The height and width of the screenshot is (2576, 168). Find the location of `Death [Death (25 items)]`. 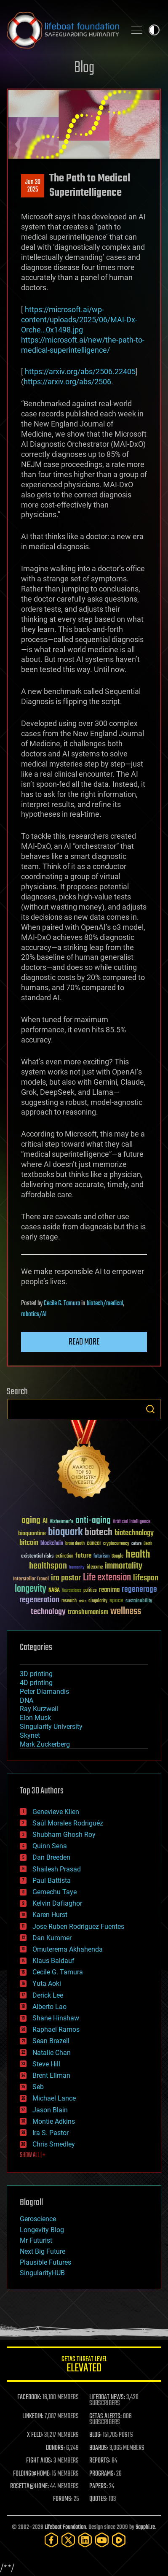

Death [Death (25 items)] is located at coordinates (148, 1544).